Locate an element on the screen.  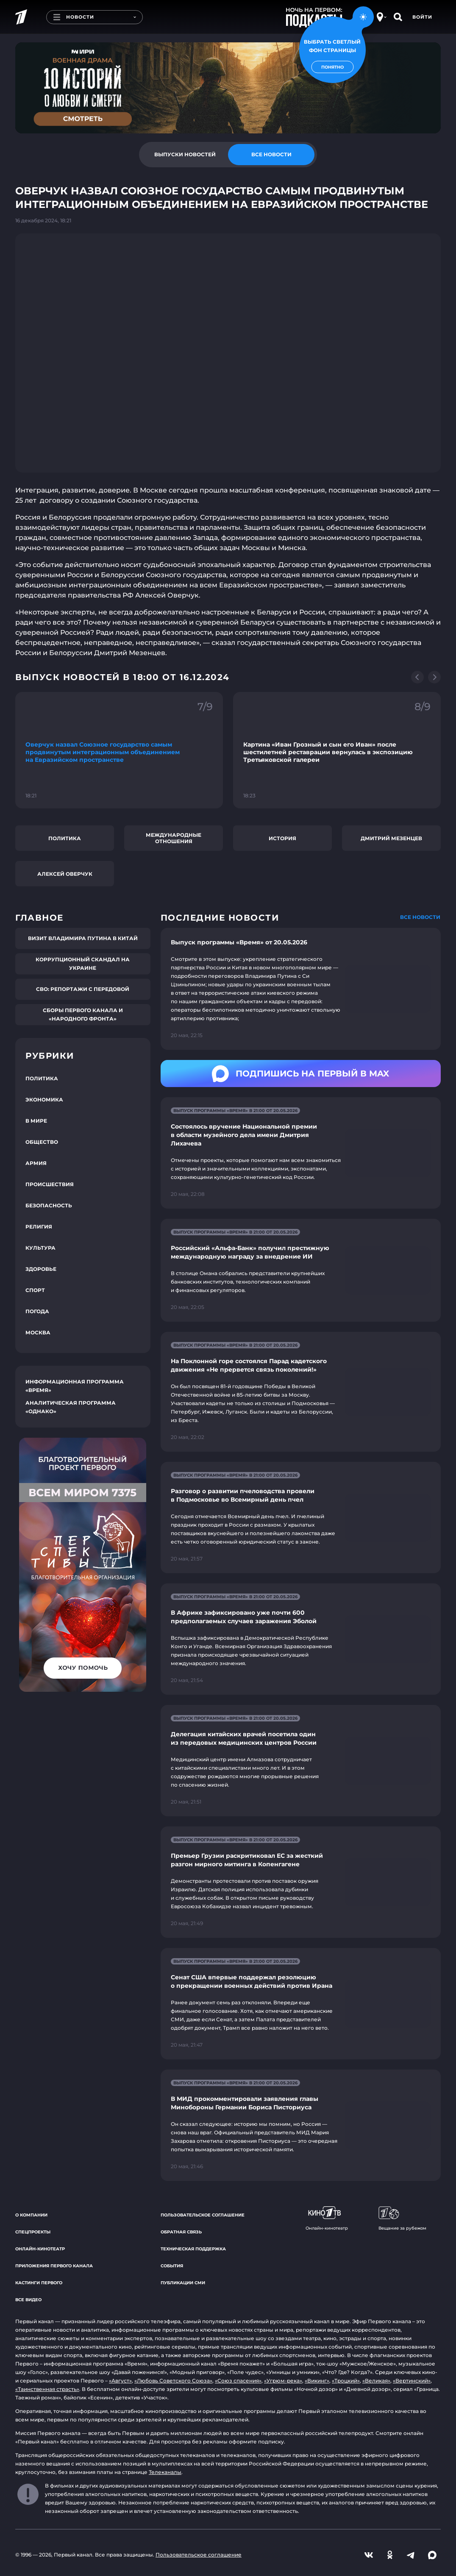
О компании is located at coordinates (31, 2215).